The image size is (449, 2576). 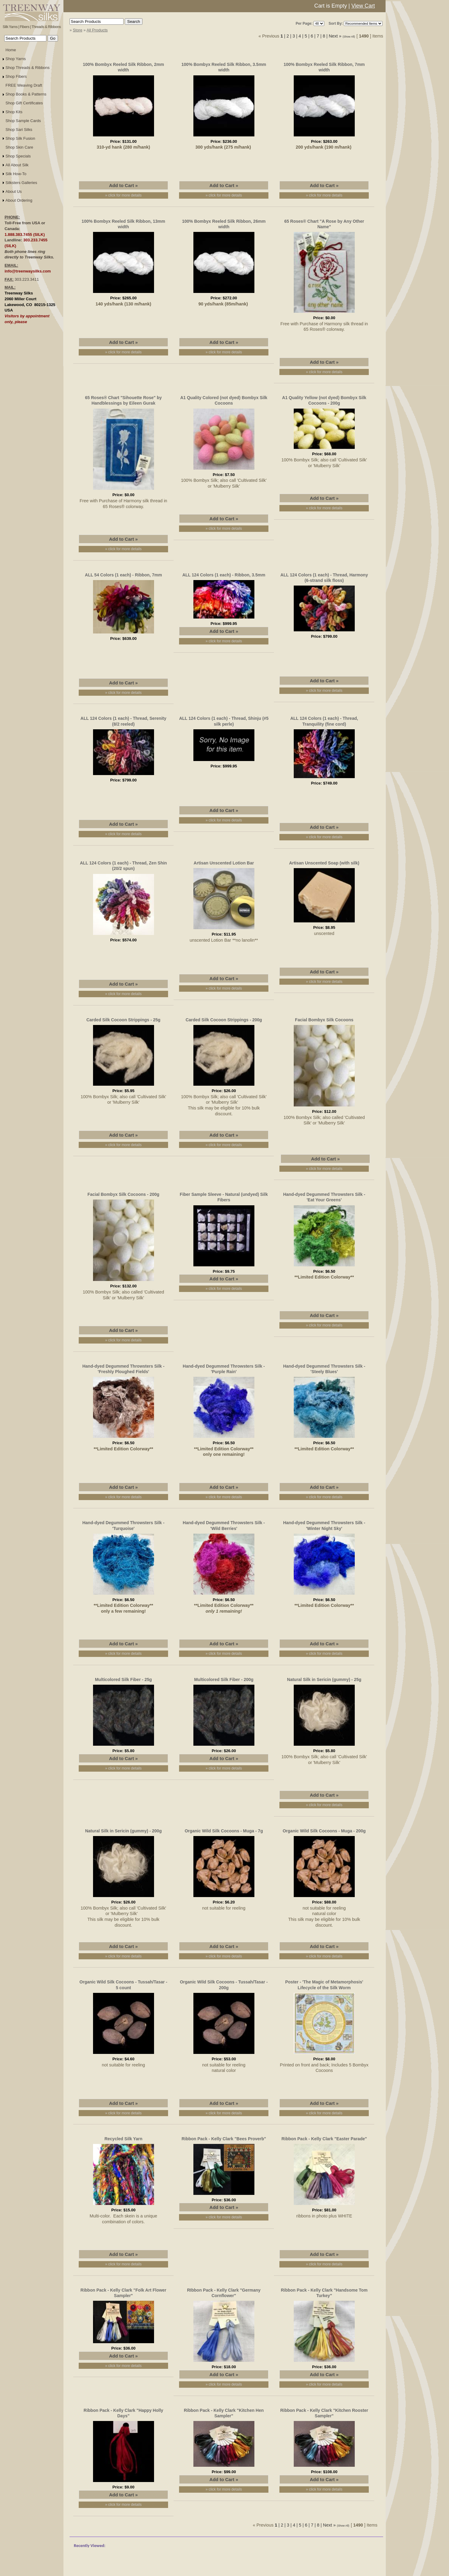 I want to click on Multicolored Silk Fiber - 200g, so click(x=223, y=1679).